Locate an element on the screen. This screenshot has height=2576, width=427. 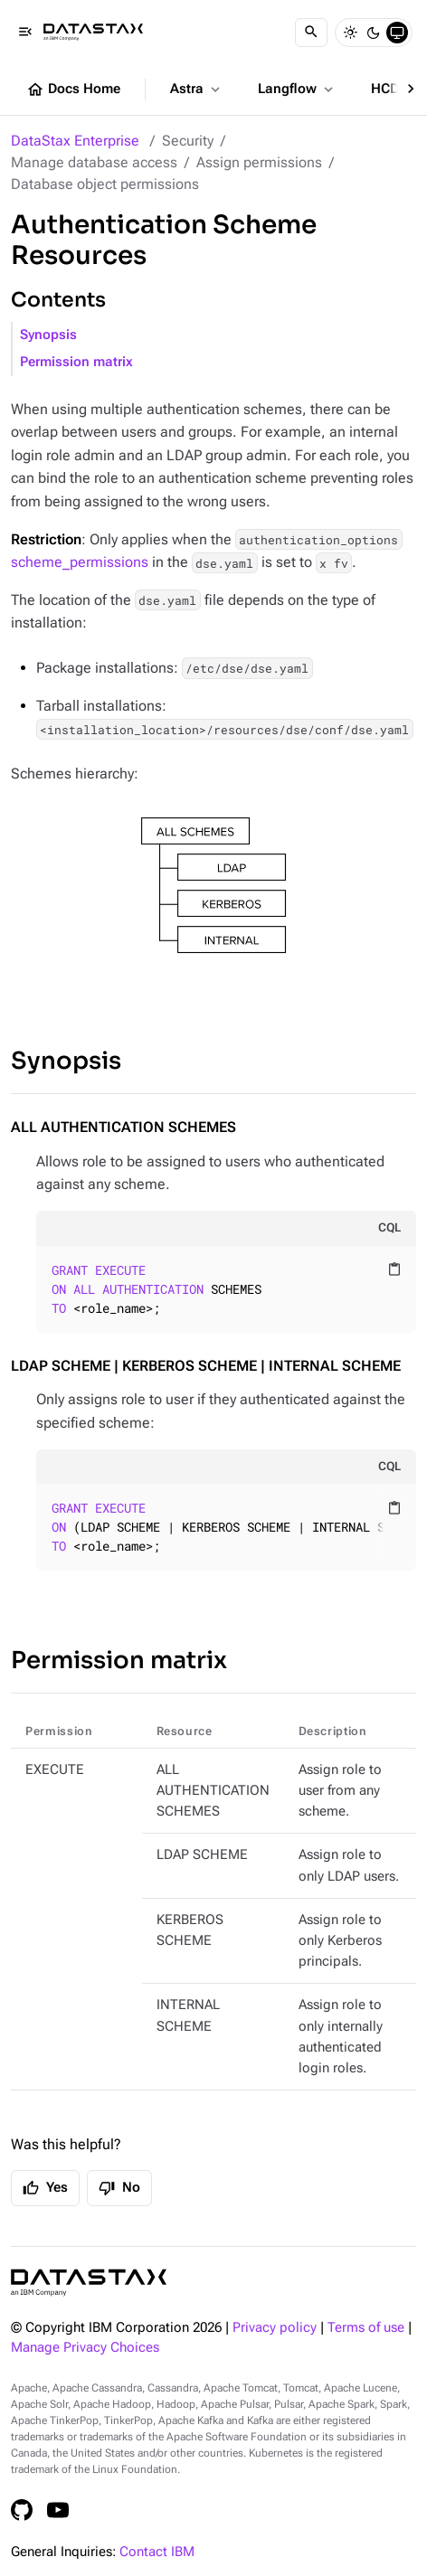
No is located at coordinates (119, 2188).